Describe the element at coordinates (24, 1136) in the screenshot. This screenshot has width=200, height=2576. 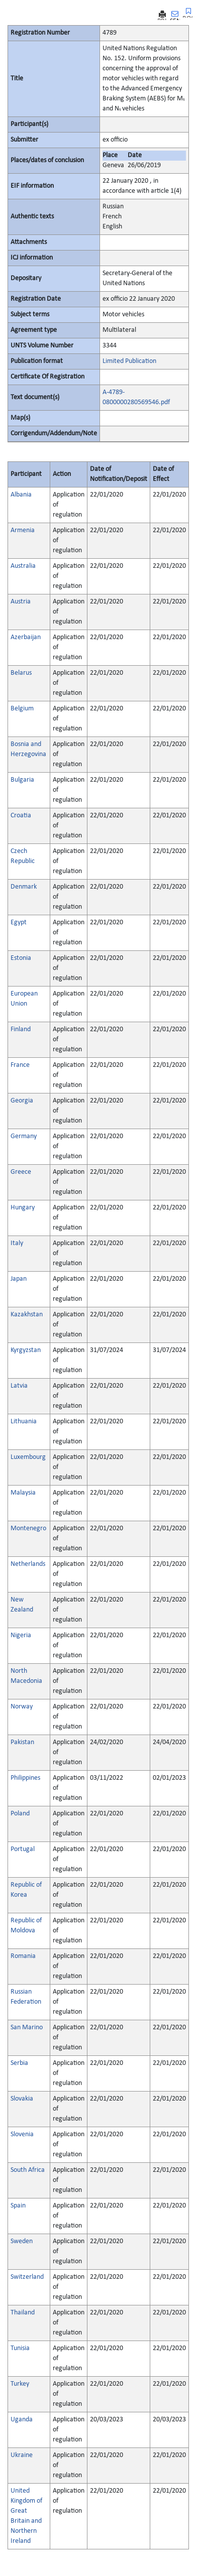
I see `Germany` at that location.